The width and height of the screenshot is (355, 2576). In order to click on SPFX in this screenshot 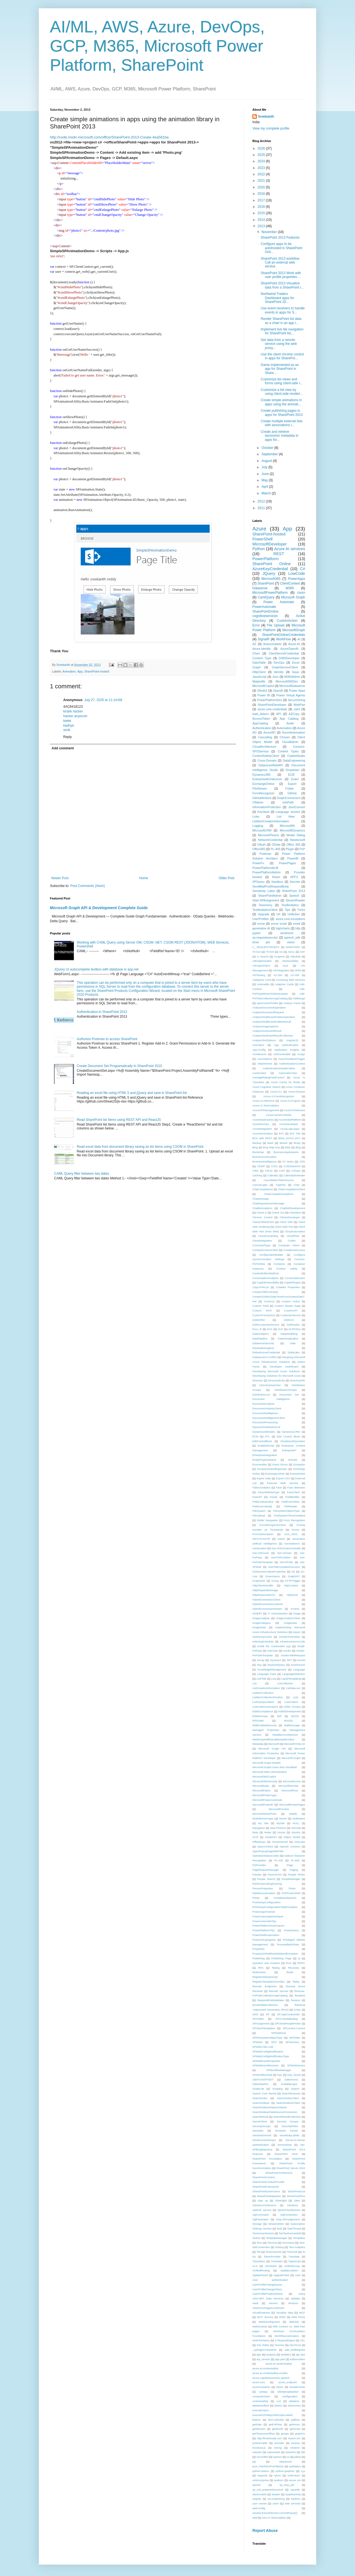, I will do `click(294, 877)`.